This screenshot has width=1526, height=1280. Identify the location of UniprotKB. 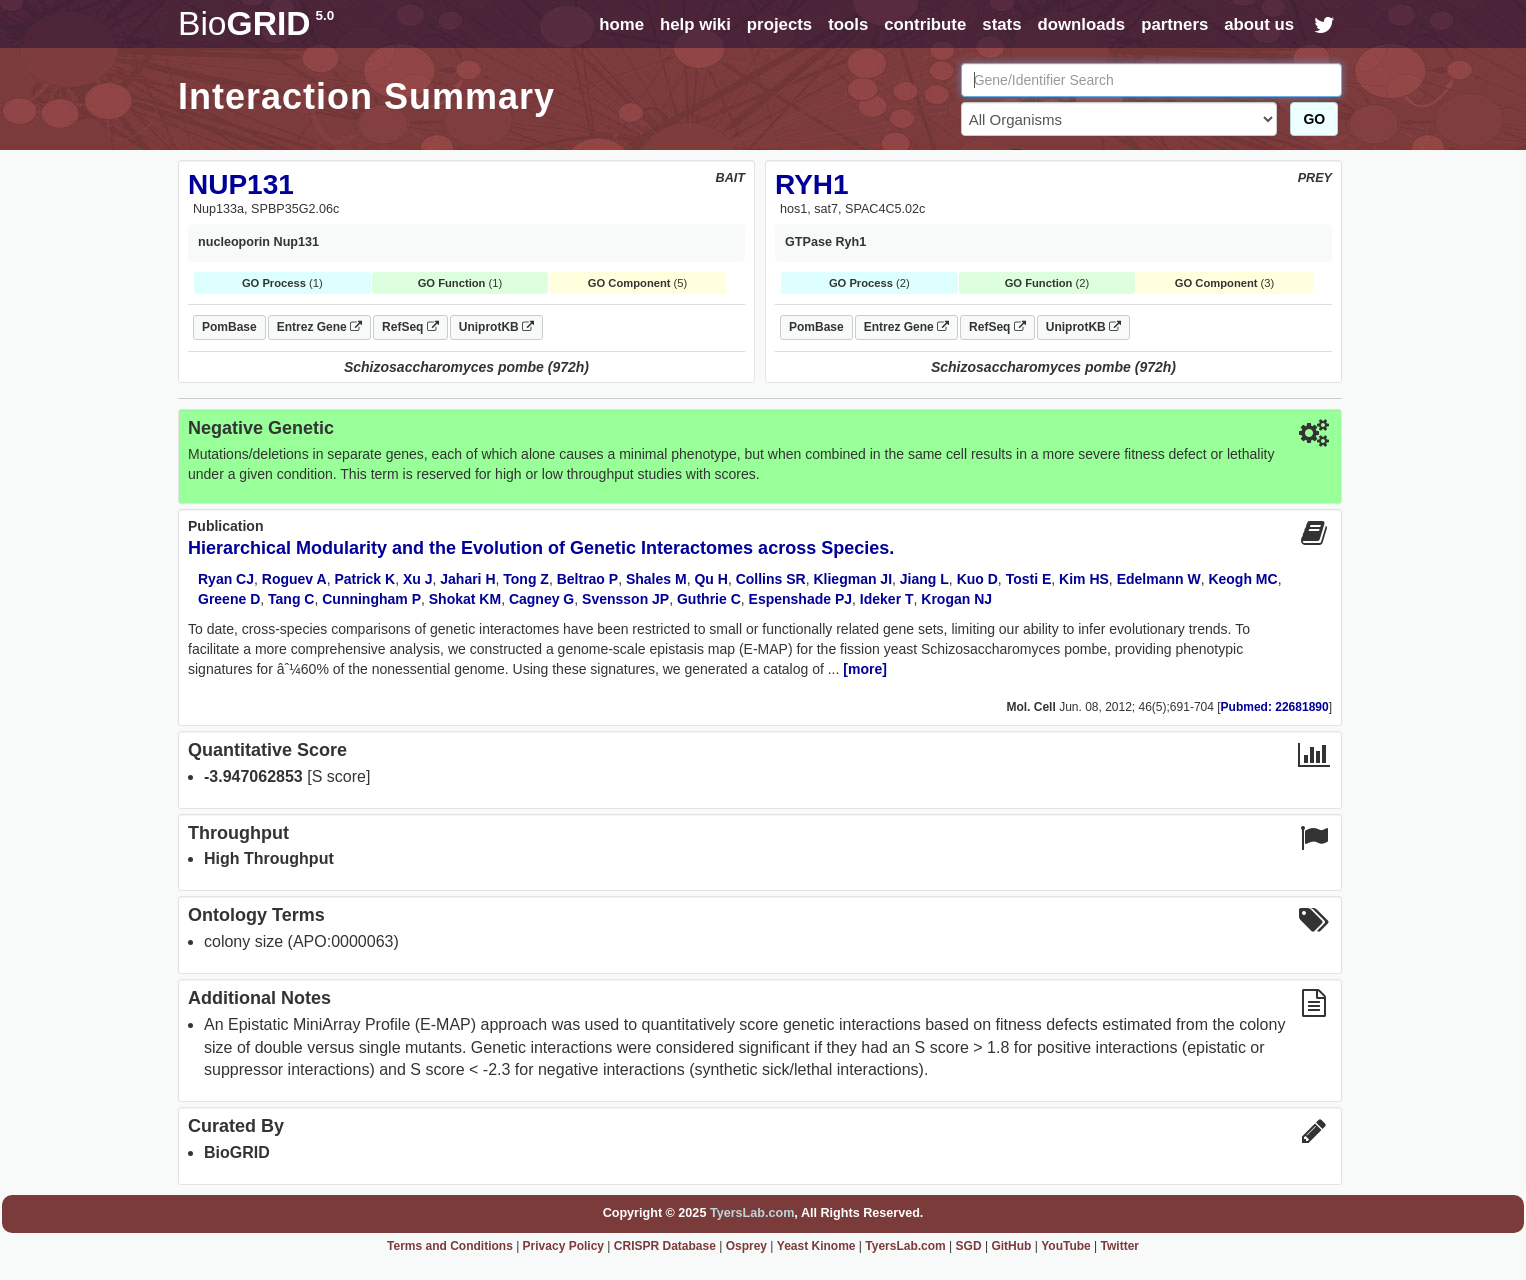
(496, 327).